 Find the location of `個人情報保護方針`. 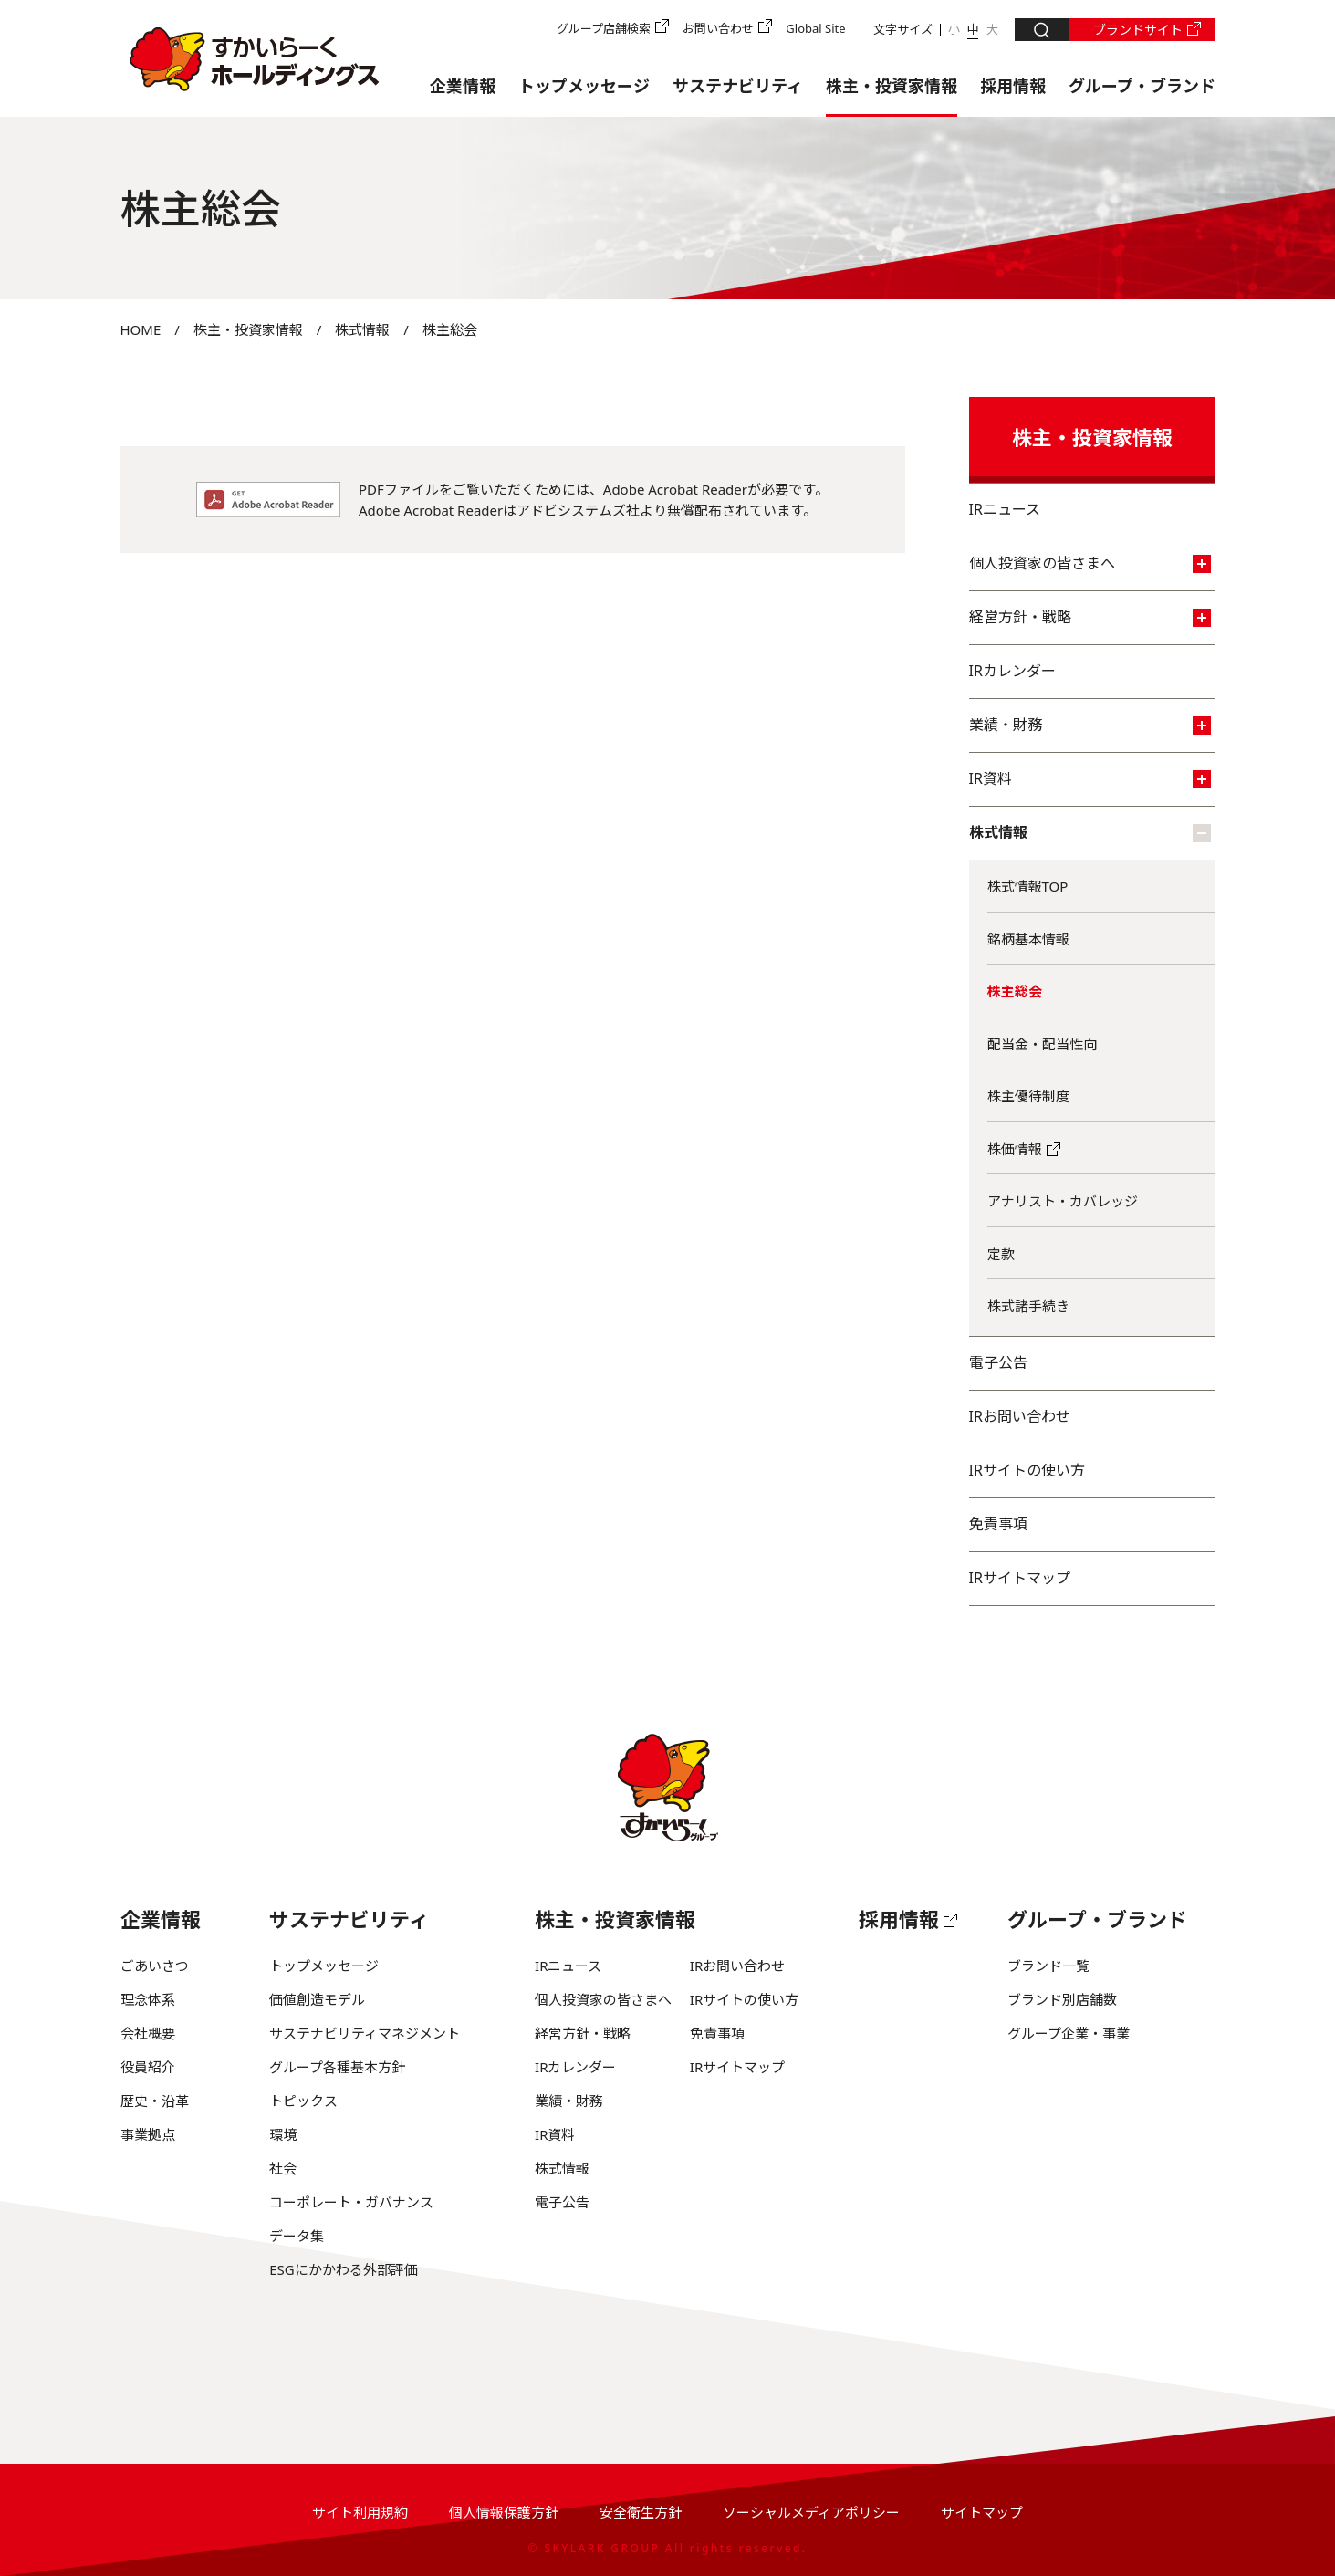

個人情報保護方針 is located at coordinates (503, 2512).